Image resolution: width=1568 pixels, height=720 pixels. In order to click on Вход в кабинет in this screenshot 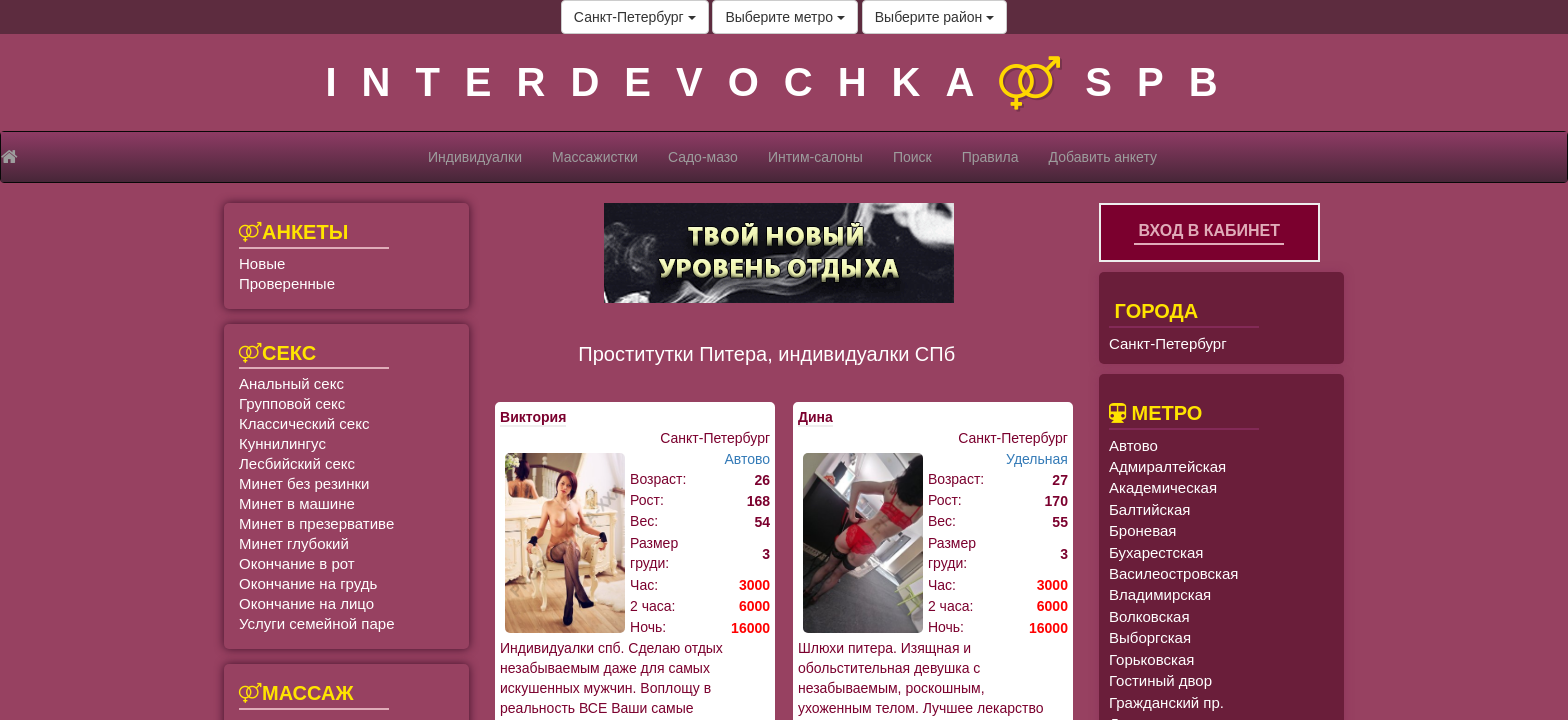, I will do `click(1209, 230)`.